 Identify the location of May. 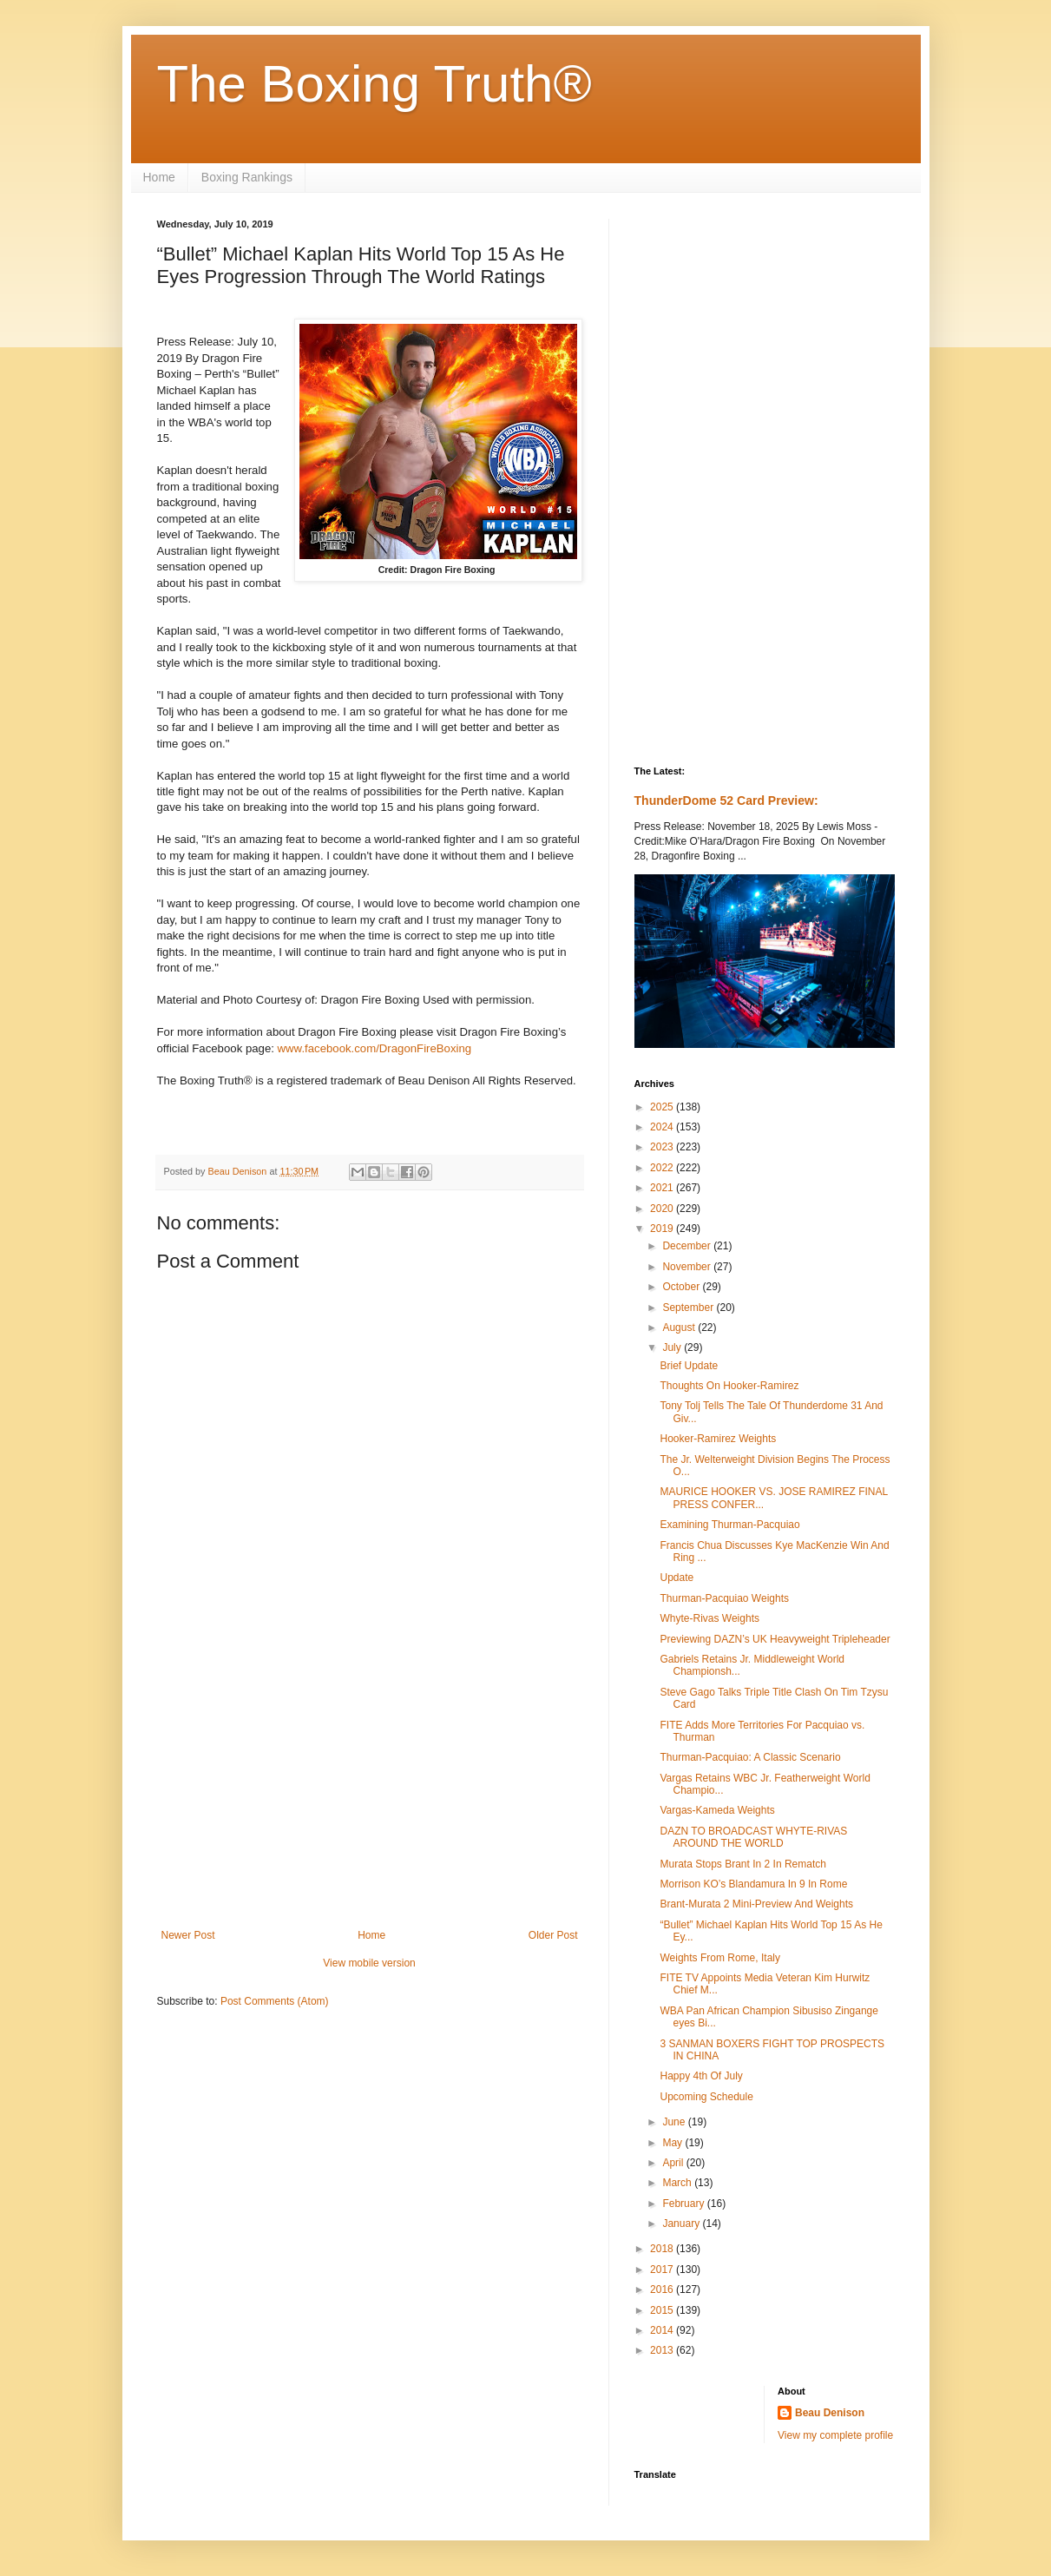
(673, 2143).